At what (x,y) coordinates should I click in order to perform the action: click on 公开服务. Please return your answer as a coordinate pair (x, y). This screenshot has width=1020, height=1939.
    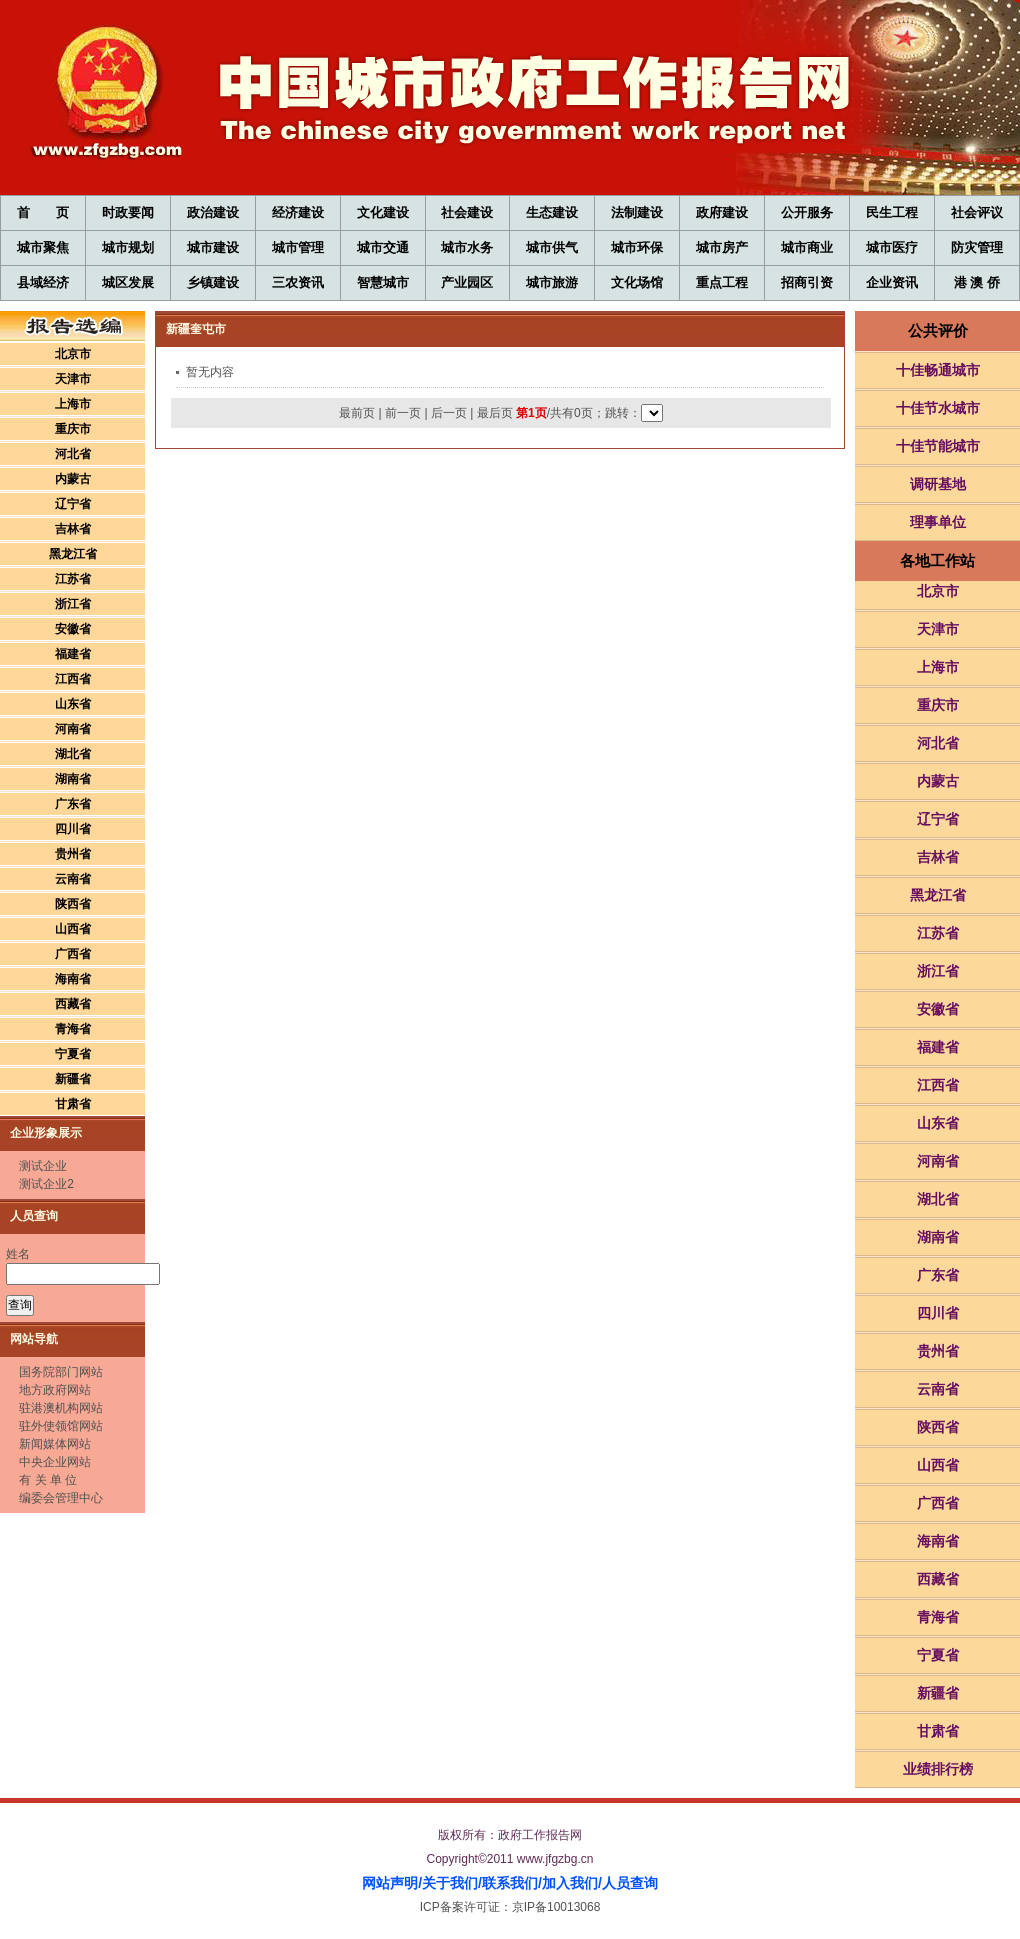
    Looking at the image, I should click on (807, 212).